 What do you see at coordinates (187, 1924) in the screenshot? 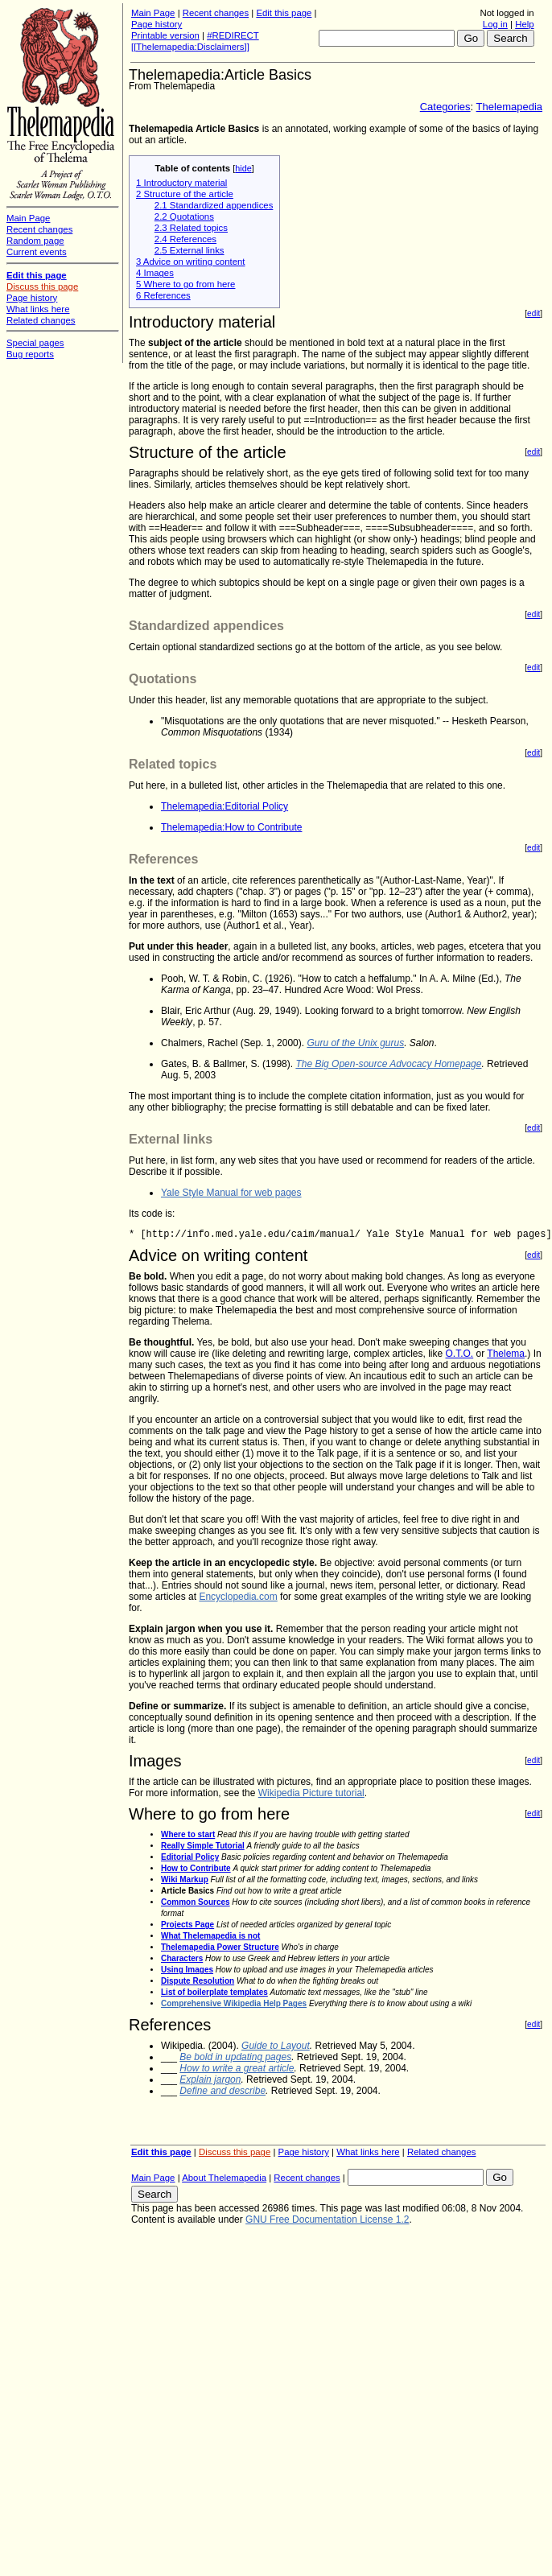
I see `Projects Page` at bounding box center [187, 1924].